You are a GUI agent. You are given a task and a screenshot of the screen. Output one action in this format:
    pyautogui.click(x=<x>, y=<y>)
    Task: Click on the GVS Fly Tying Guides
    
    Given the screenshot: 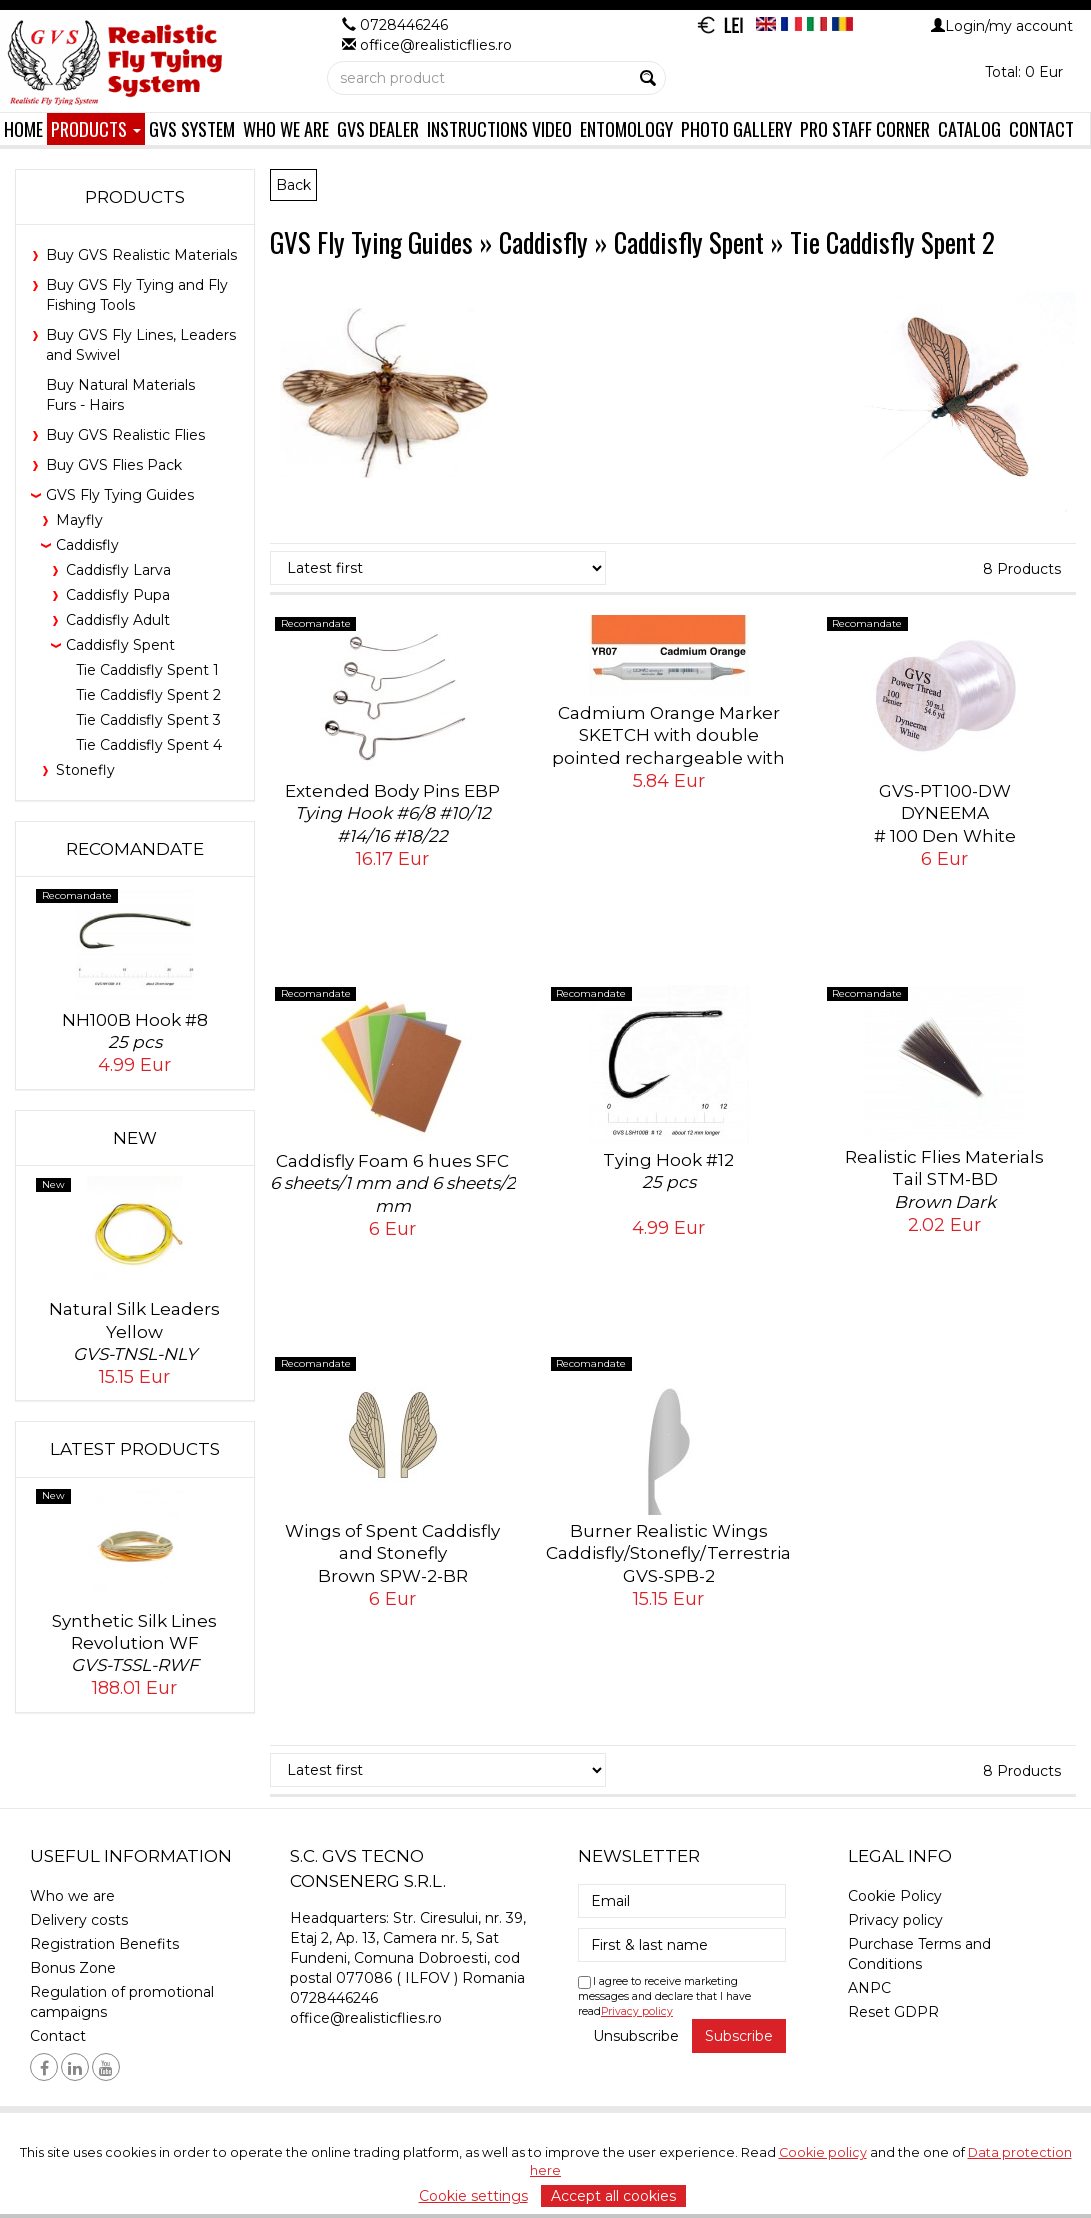 What is the action you would take?
    pyautogui.click(x=120, y=495)
    